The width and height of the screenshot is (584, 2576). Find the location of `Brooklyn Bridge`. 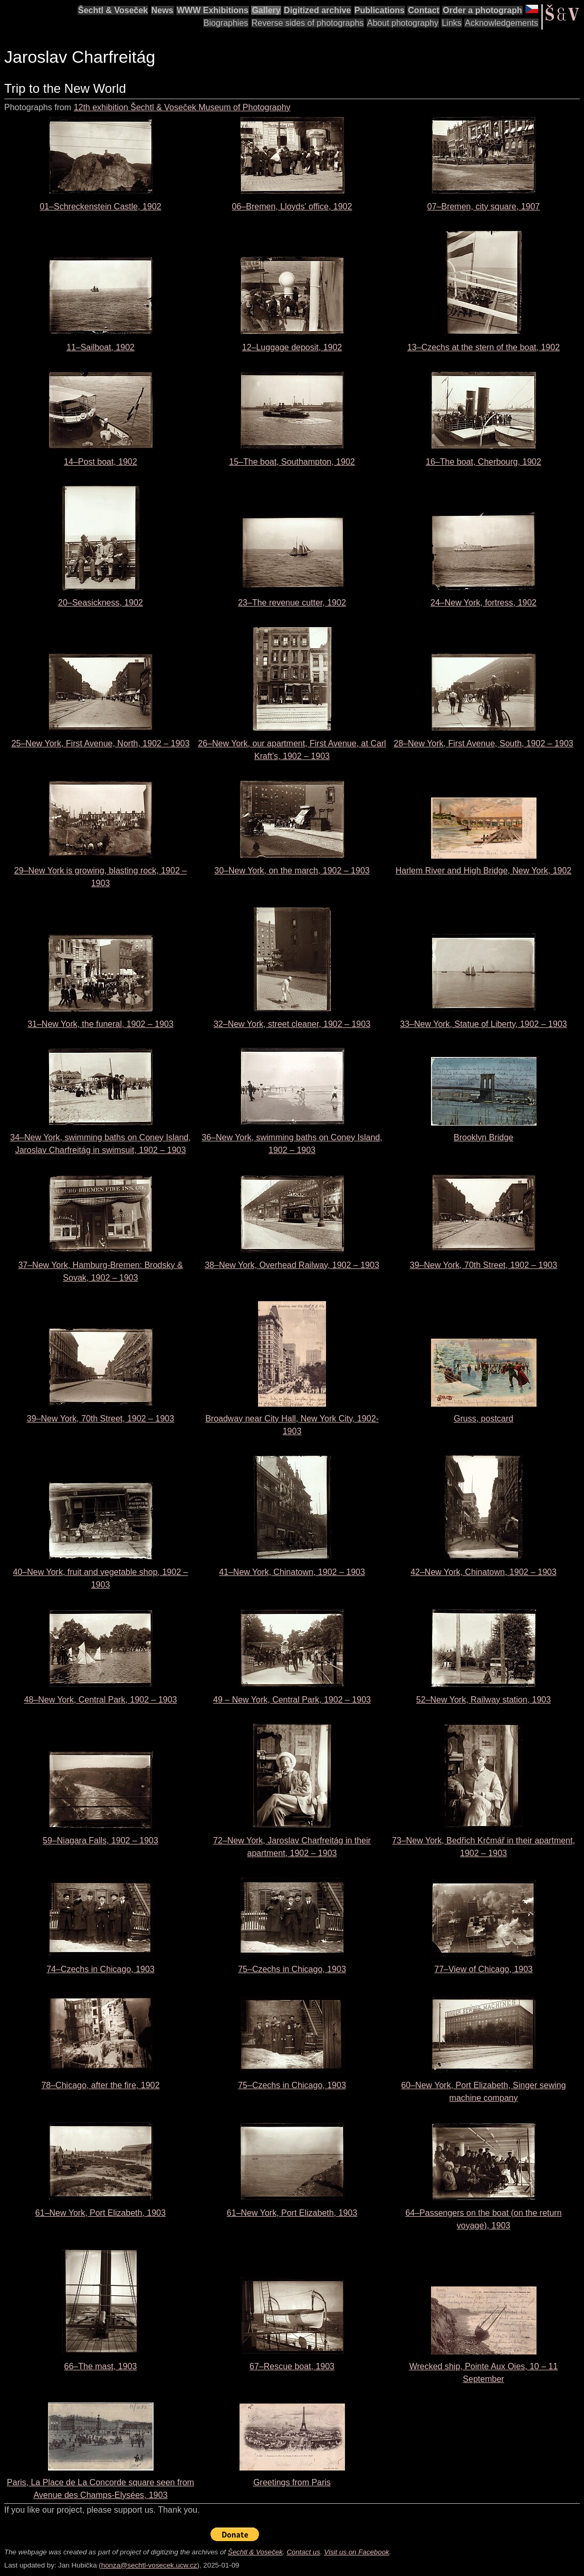

Brooklyn Bridge is located at coordinates (483, 1137).